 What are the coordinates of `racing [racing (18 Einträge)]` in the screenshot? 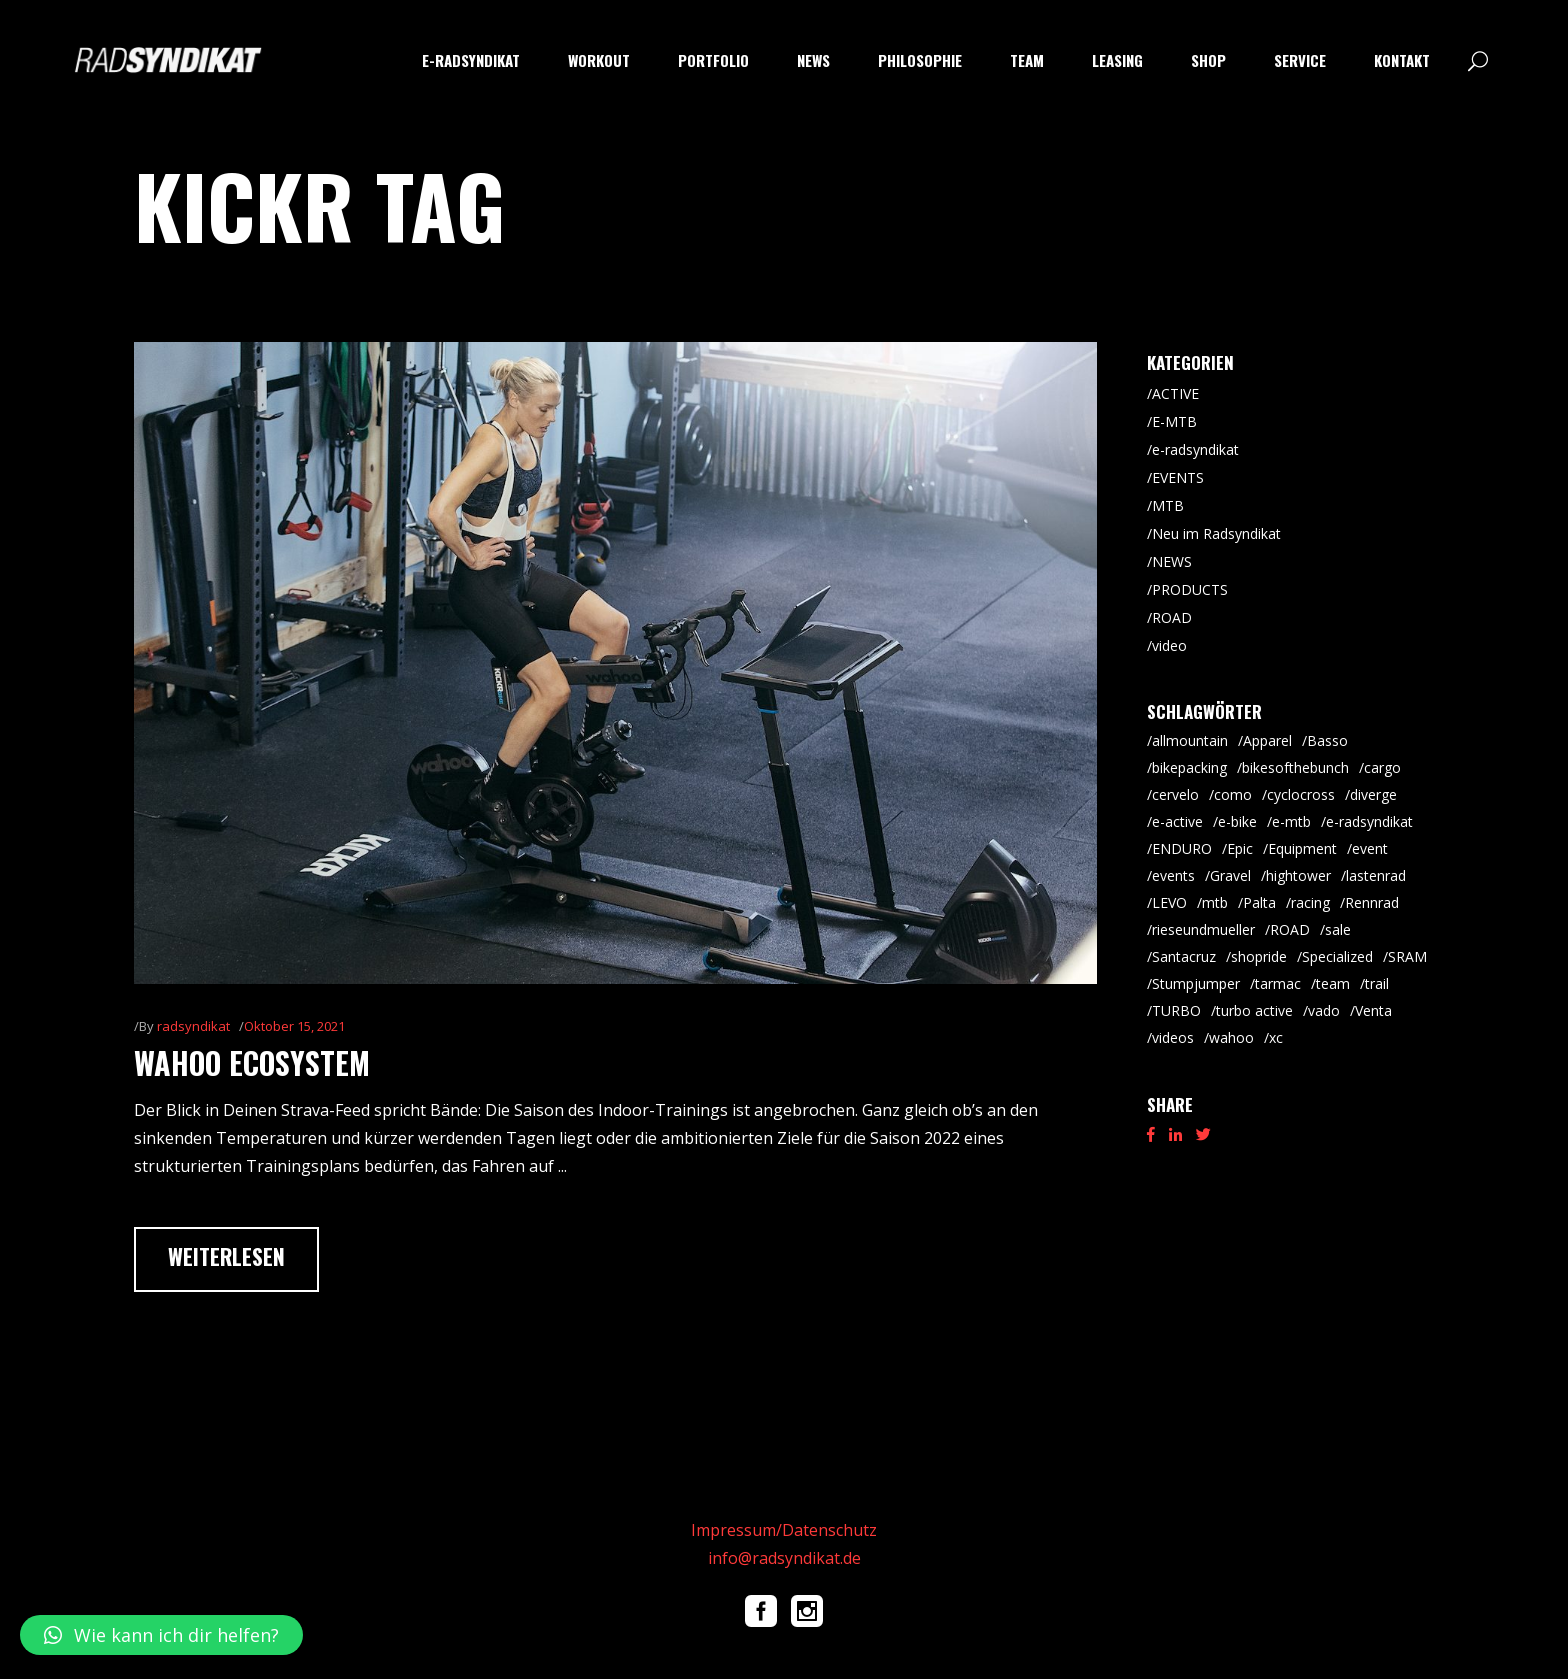 It's located at (1310, 902).